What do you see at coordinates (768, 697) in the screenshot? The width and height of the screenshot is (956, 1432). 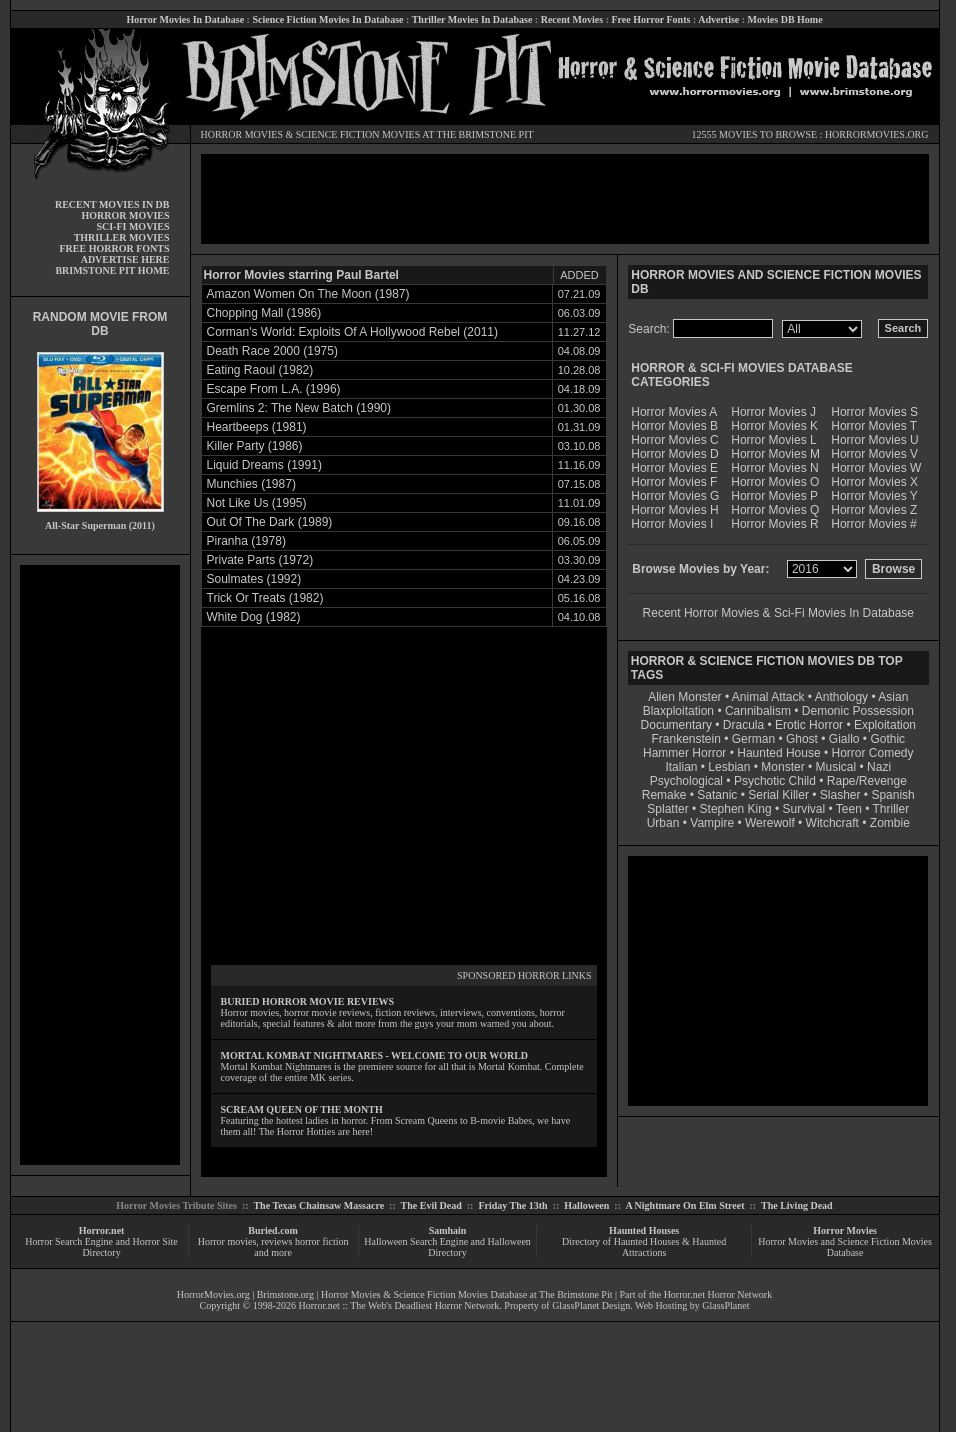 I see `Animal Attack` at bounding box center [768, 697].